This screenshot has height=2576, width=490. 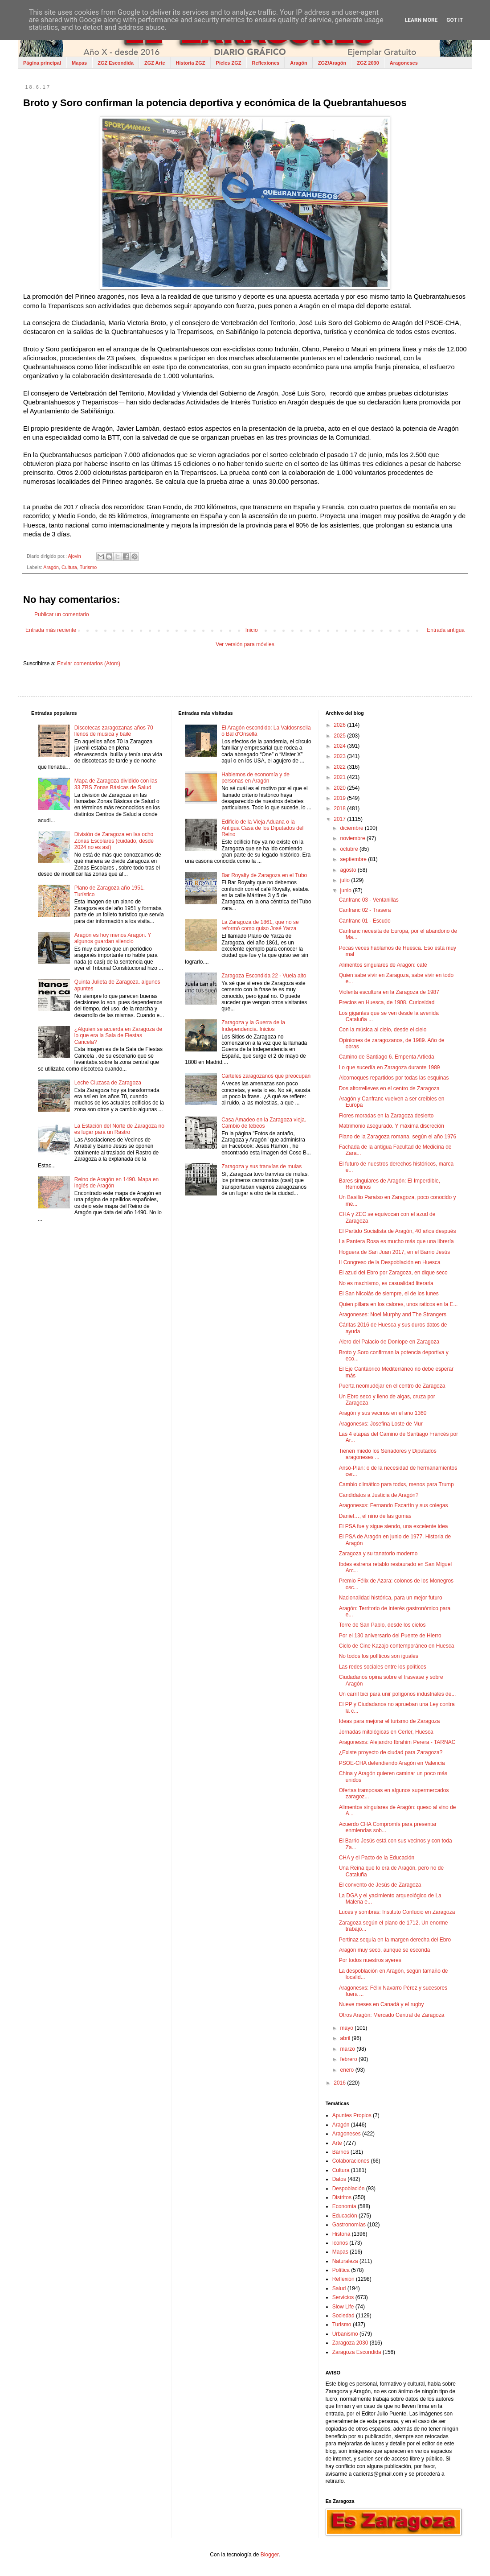 I want to click on No es machismo, es casualidad literaria, so click(x=386, y=1283).